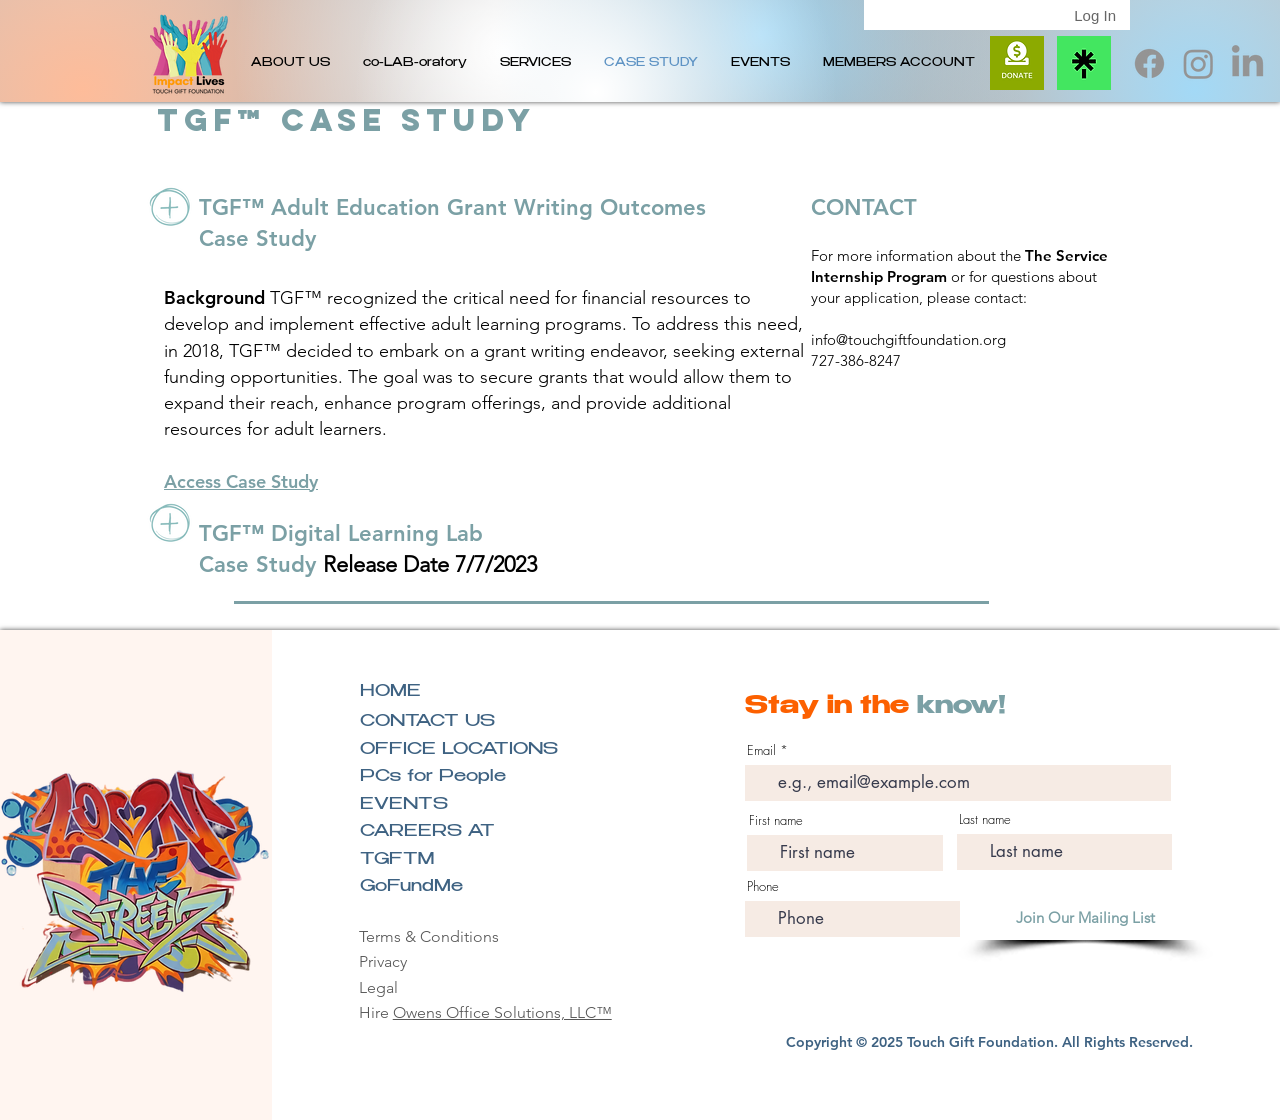  I want to click on Phone, so click(763, 886).